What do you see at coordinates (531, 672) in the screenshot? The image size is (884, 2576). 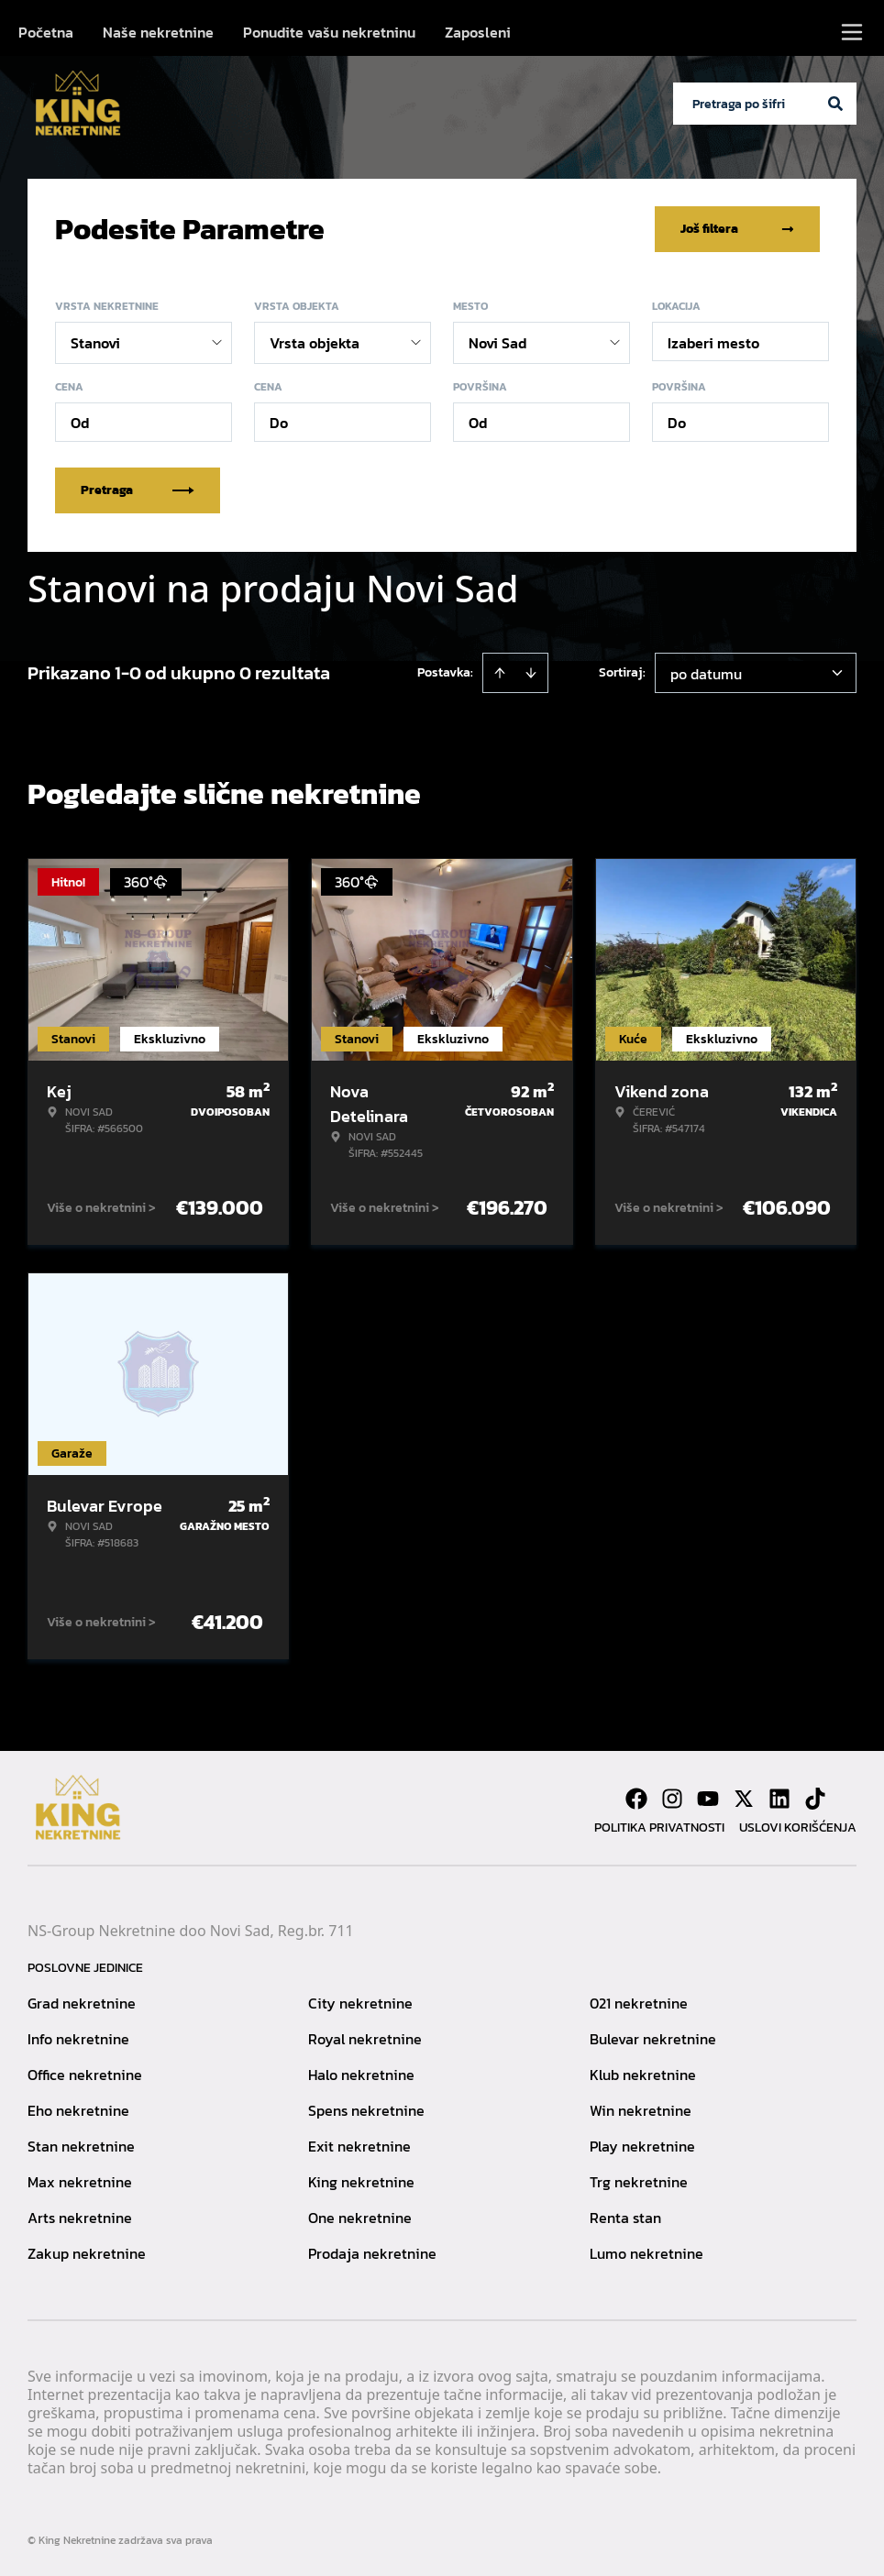 I see `[Sort descending]` at bounding box center [531, 672].